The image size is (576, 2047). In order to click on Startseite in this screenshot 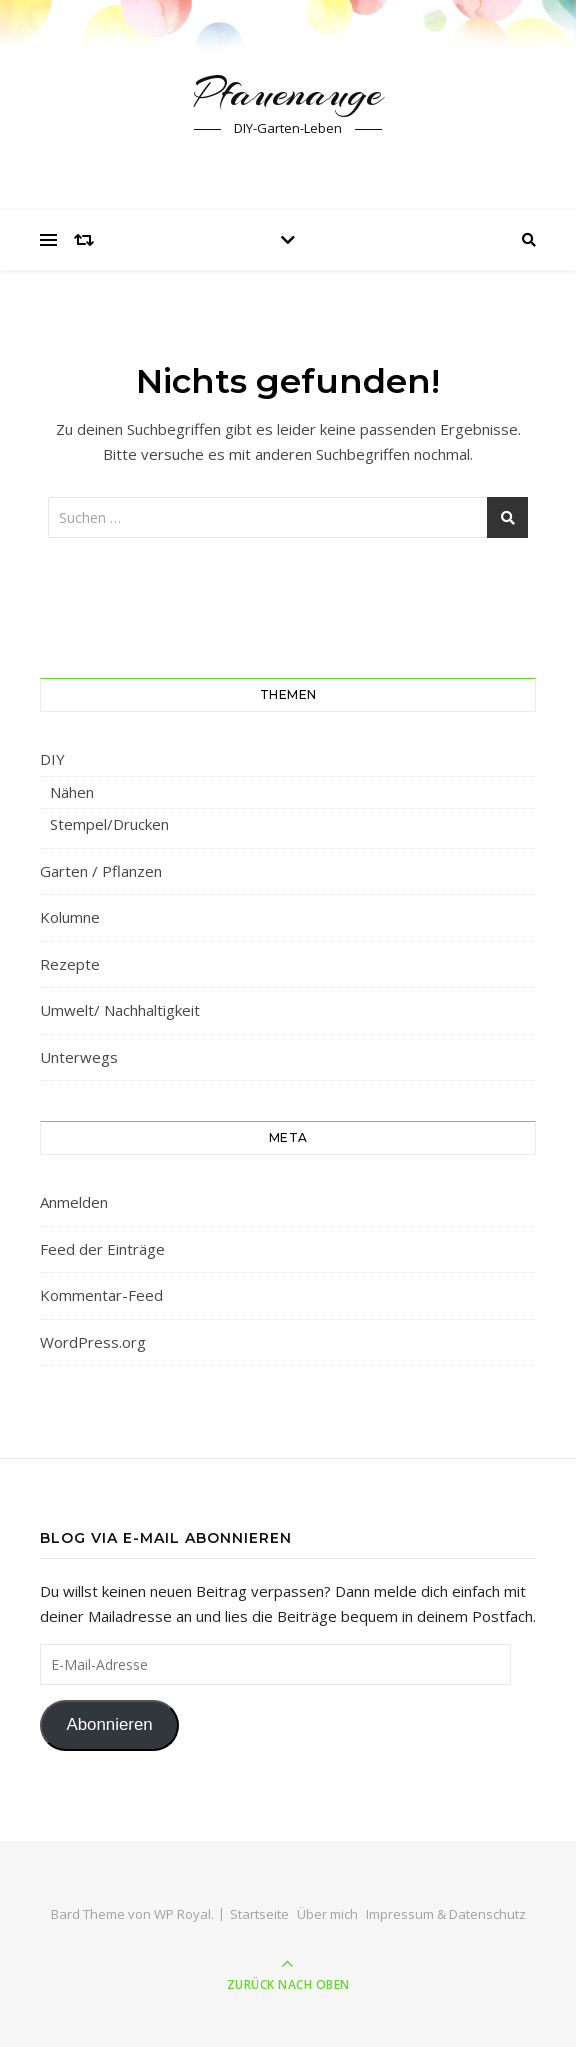, I will do `click(259, 1914)`.